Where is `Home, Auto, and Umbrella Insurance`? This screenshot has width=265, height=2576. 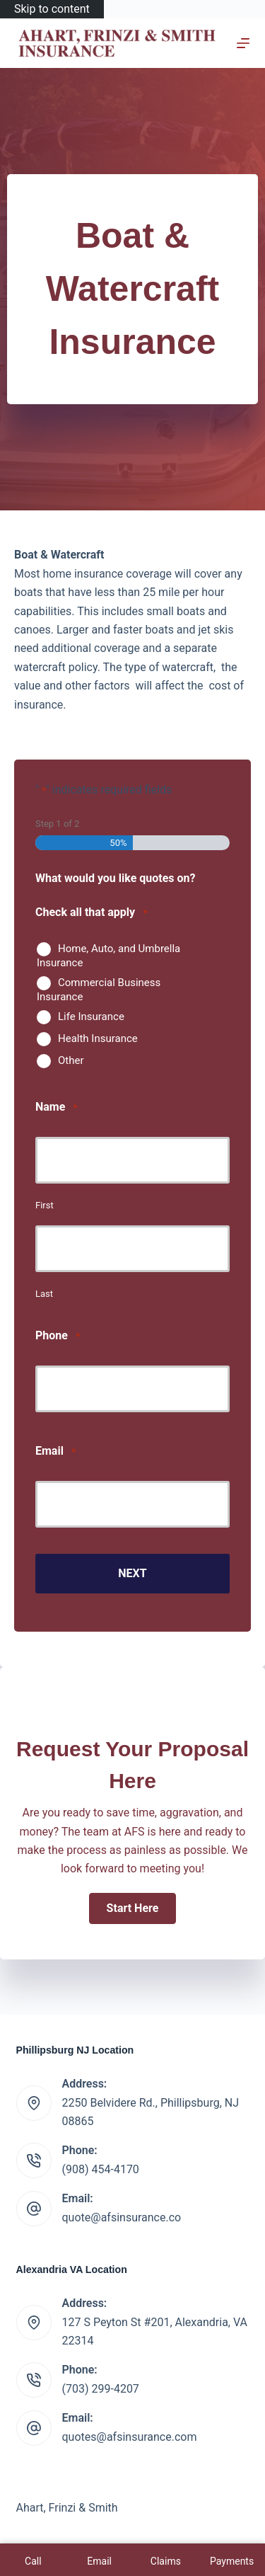 Home, Auto, and Umbrella Insurance is located at coordinates (108, 955).